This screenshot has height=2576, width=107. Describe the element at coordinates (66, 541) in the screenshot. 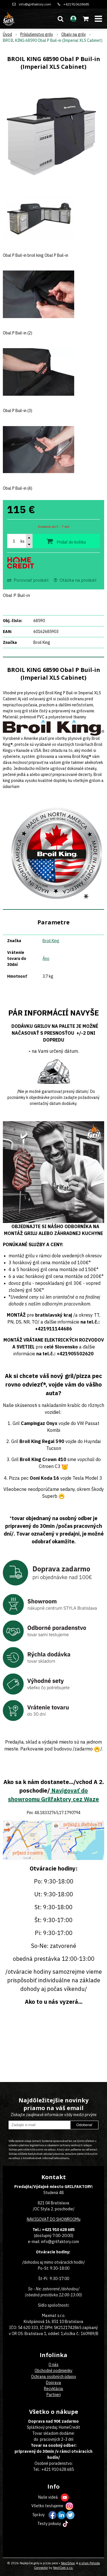

I see `[Pridať do košíka]` at that location.